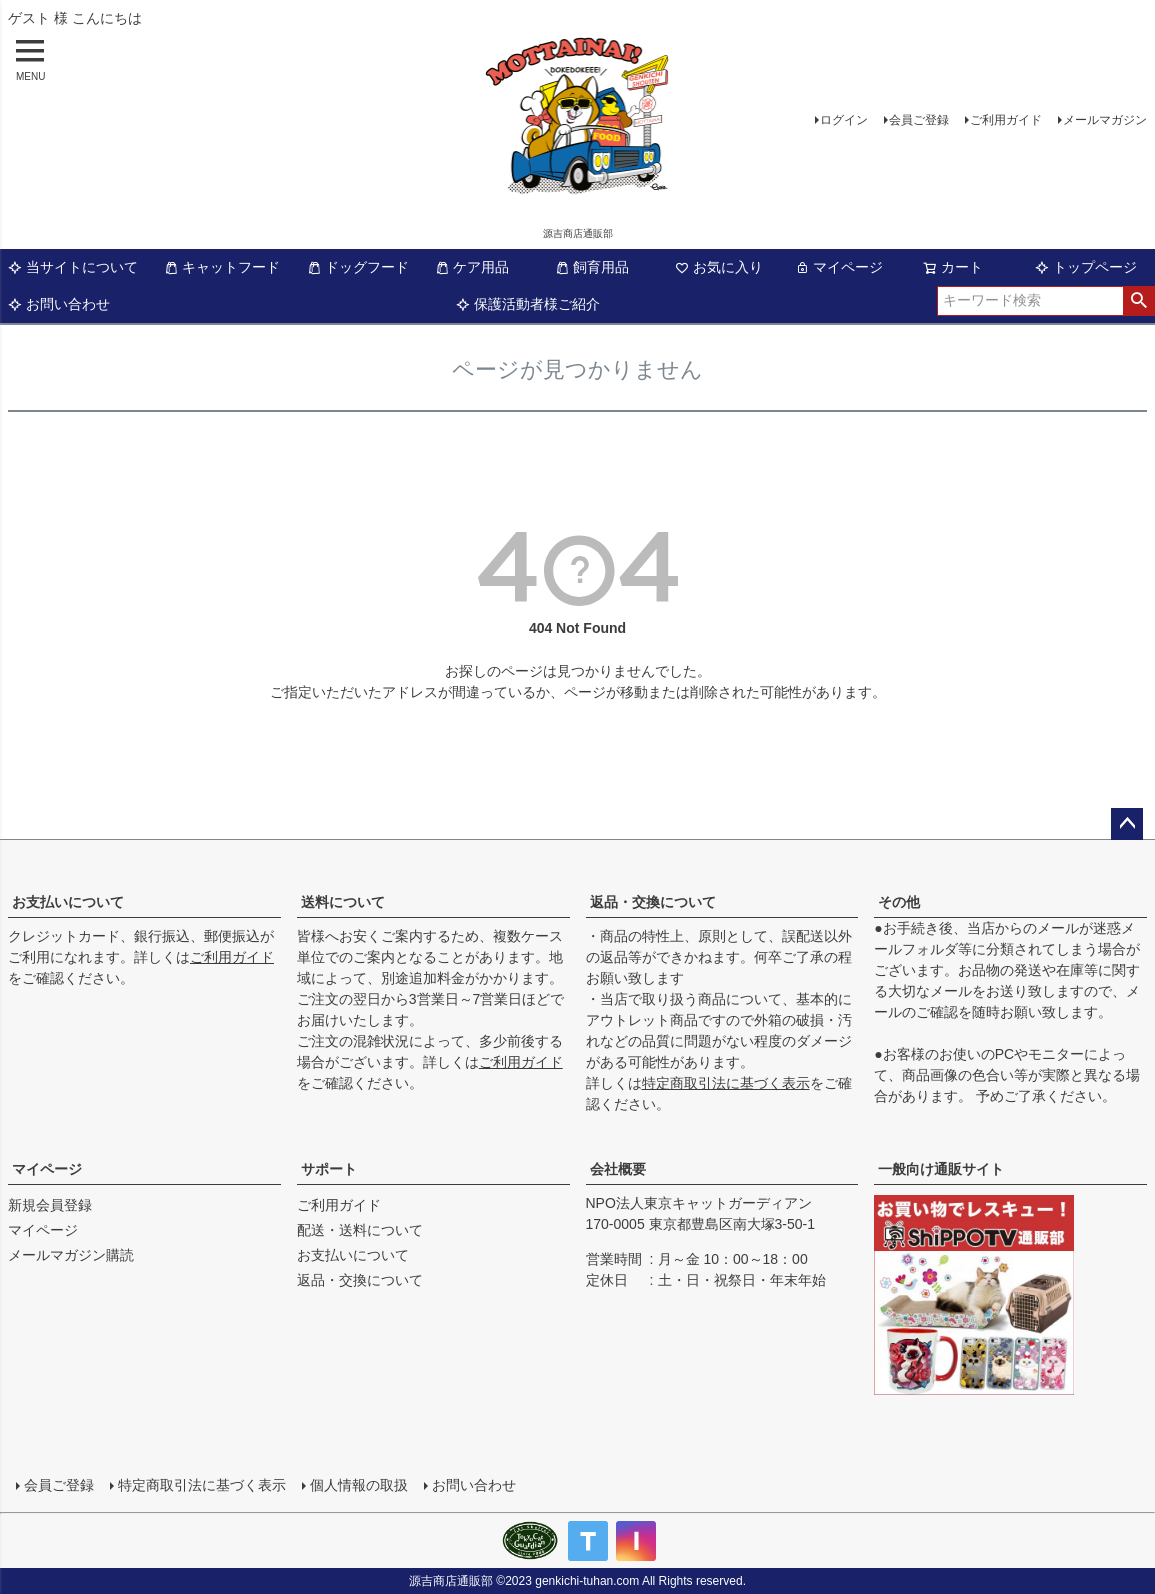 The image size is (1155, 1594). Describe the element at coordinates (726, 1083) in the screenshot. I see `特定商取引法に基づく表示` at that location.